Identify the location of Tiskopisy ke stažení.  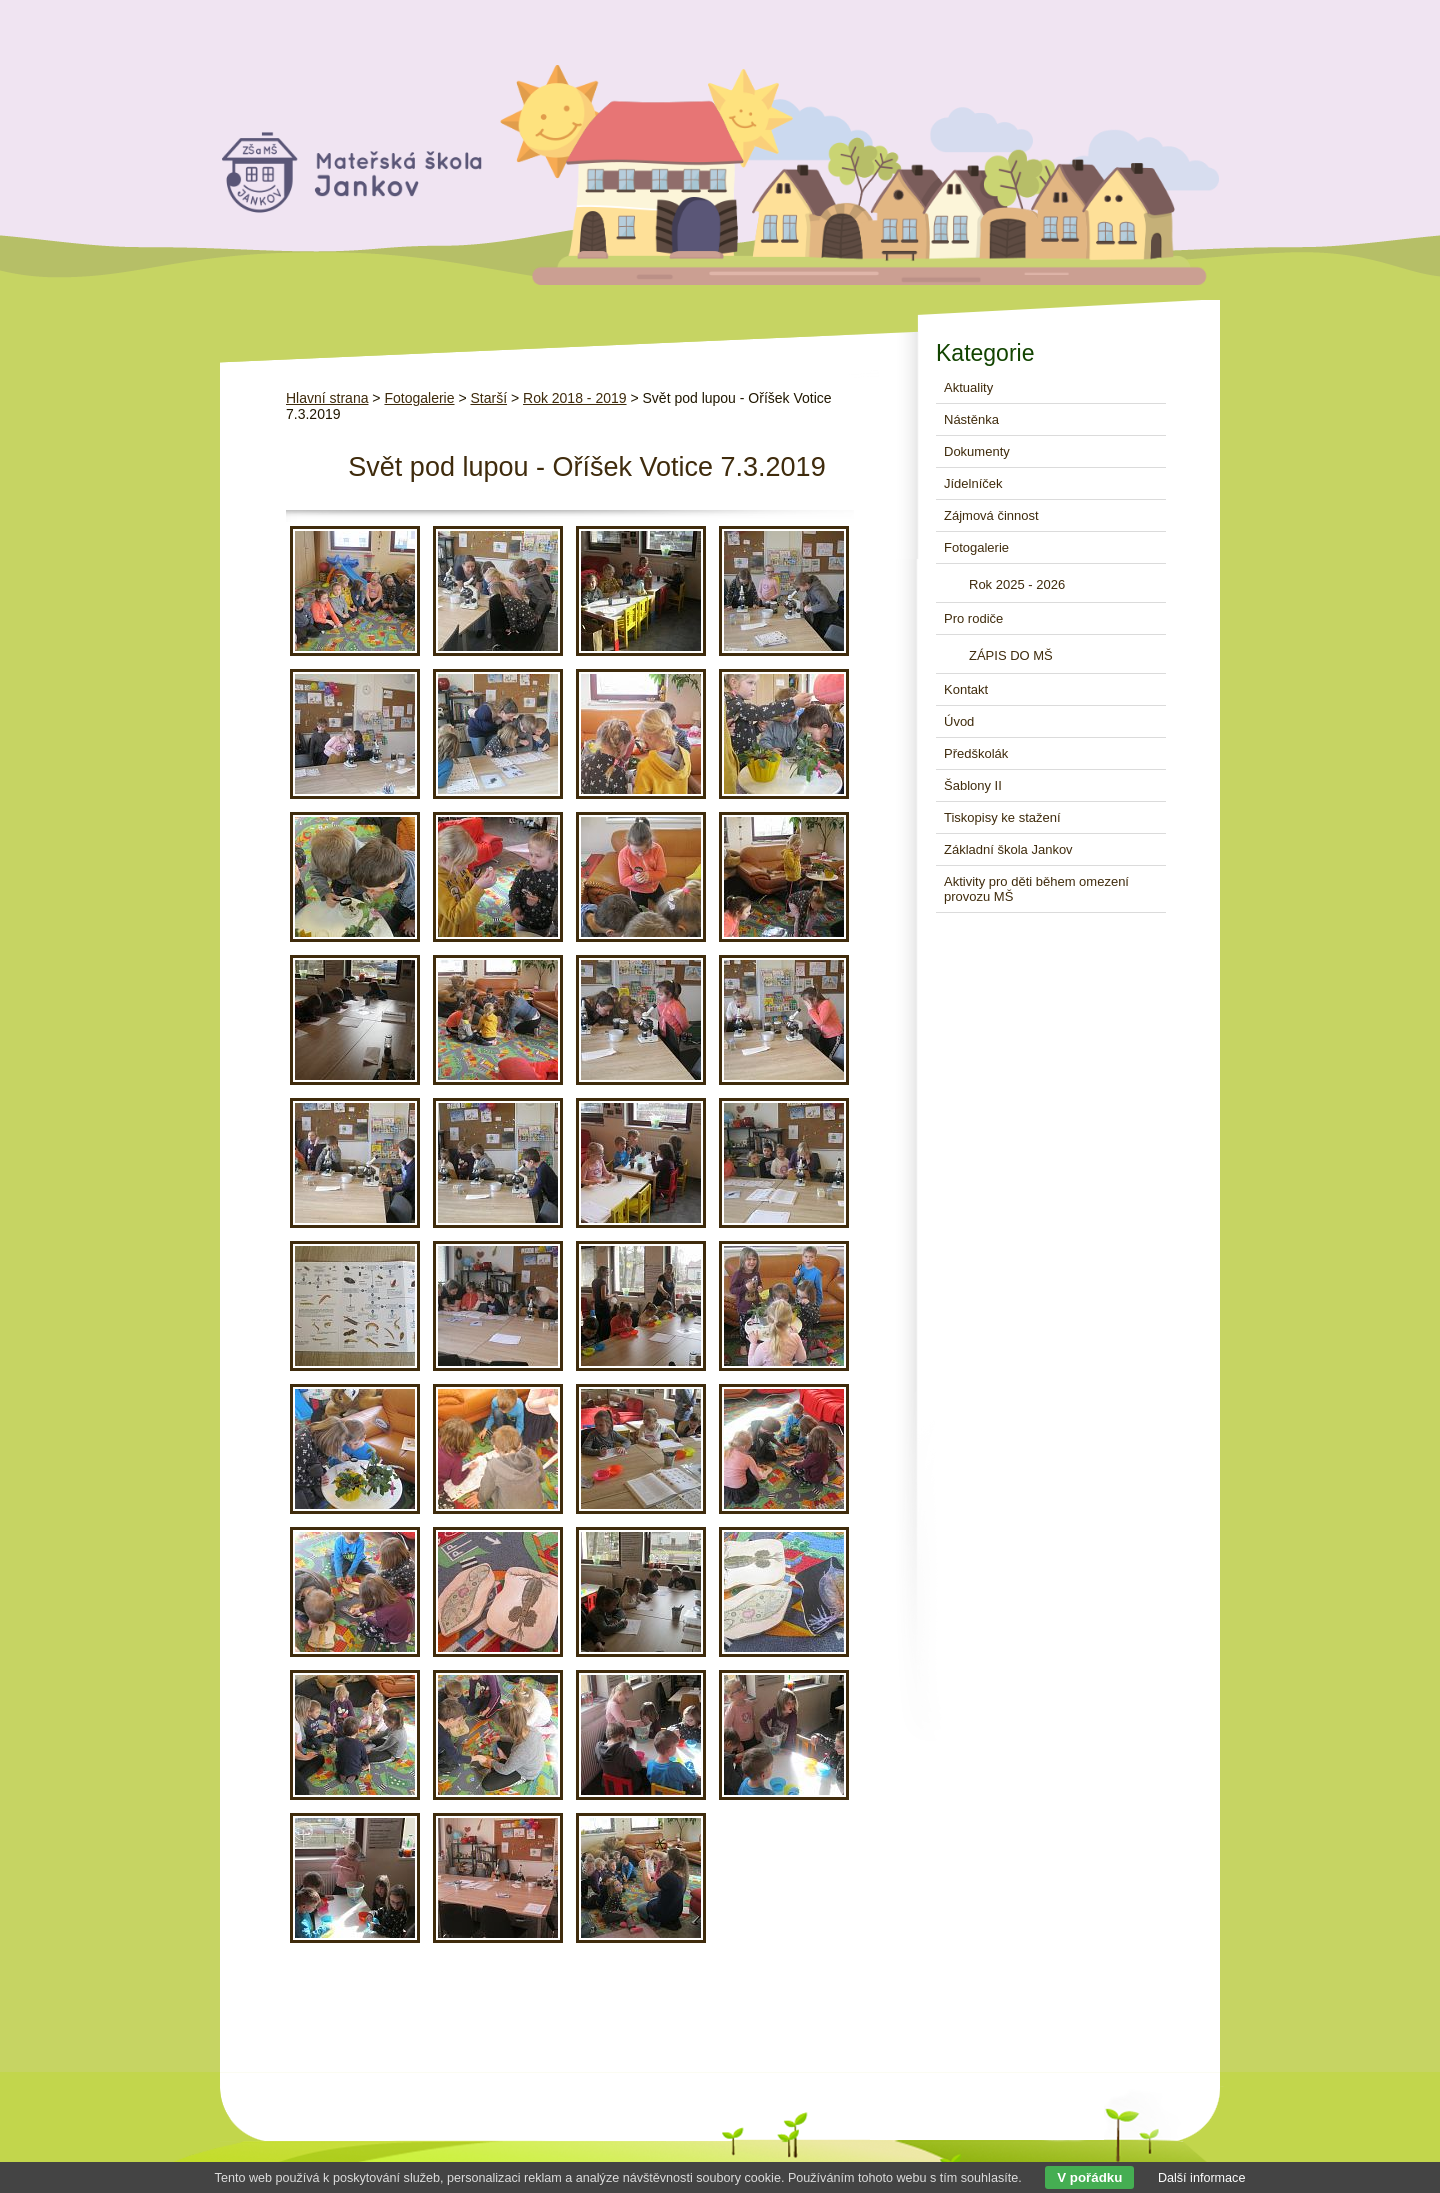
(1002, 817).